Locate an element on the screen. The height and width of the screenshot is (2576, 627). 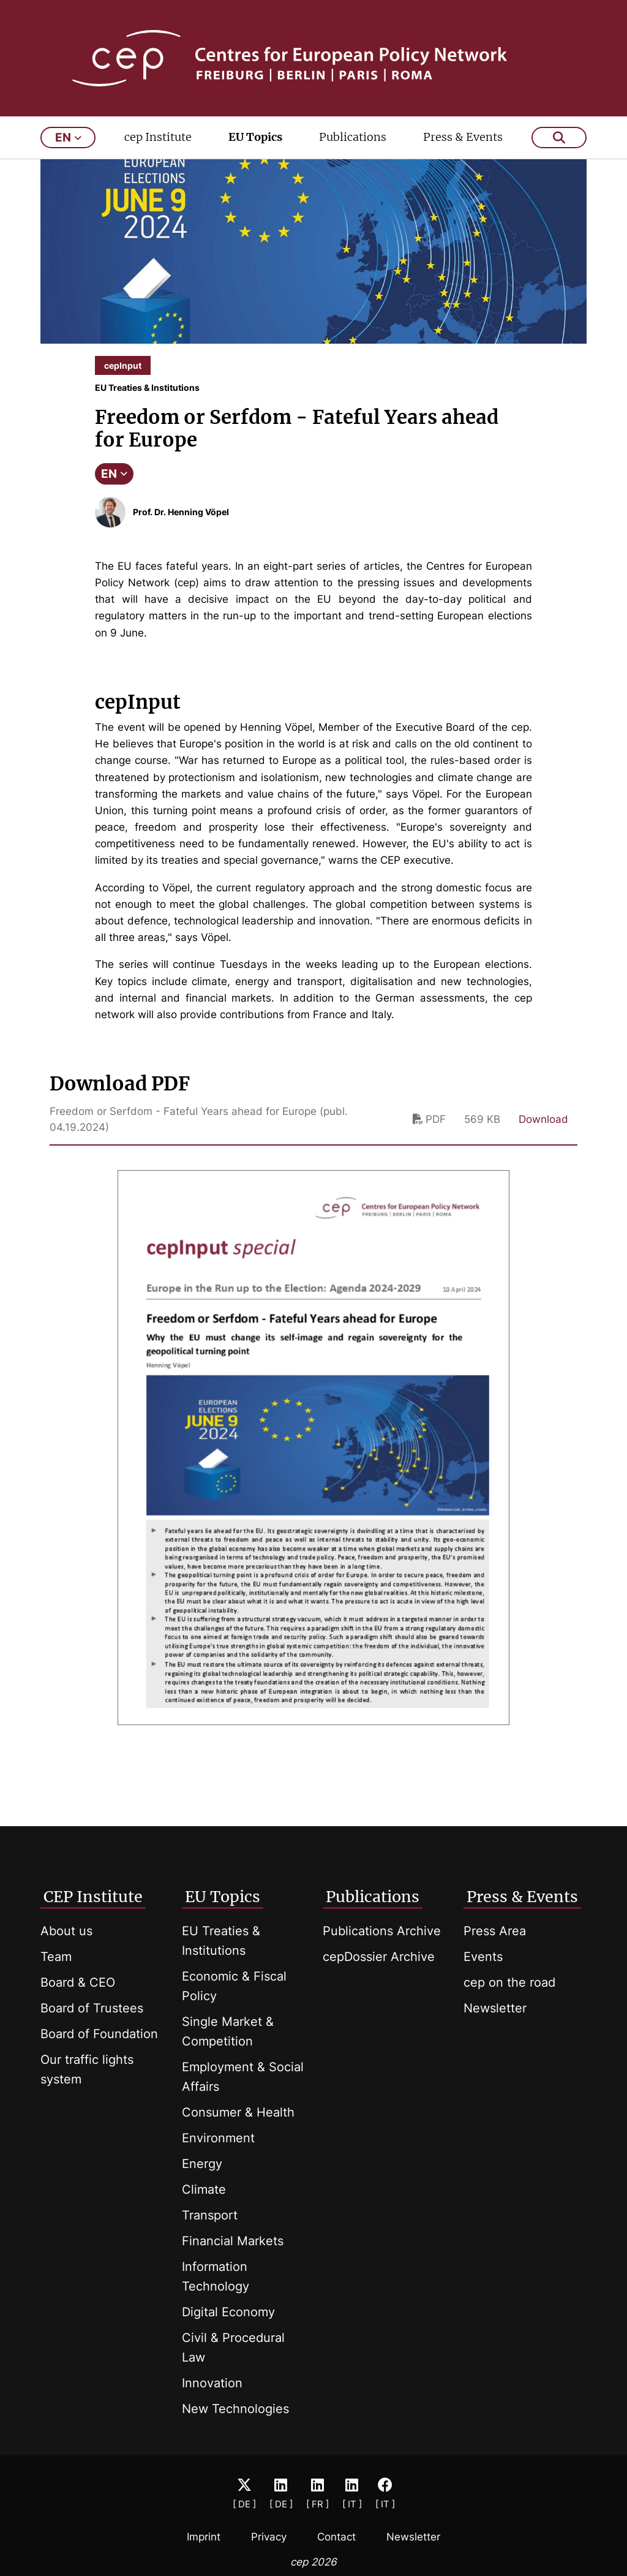
Transport is located at coordinates (210, 2215).